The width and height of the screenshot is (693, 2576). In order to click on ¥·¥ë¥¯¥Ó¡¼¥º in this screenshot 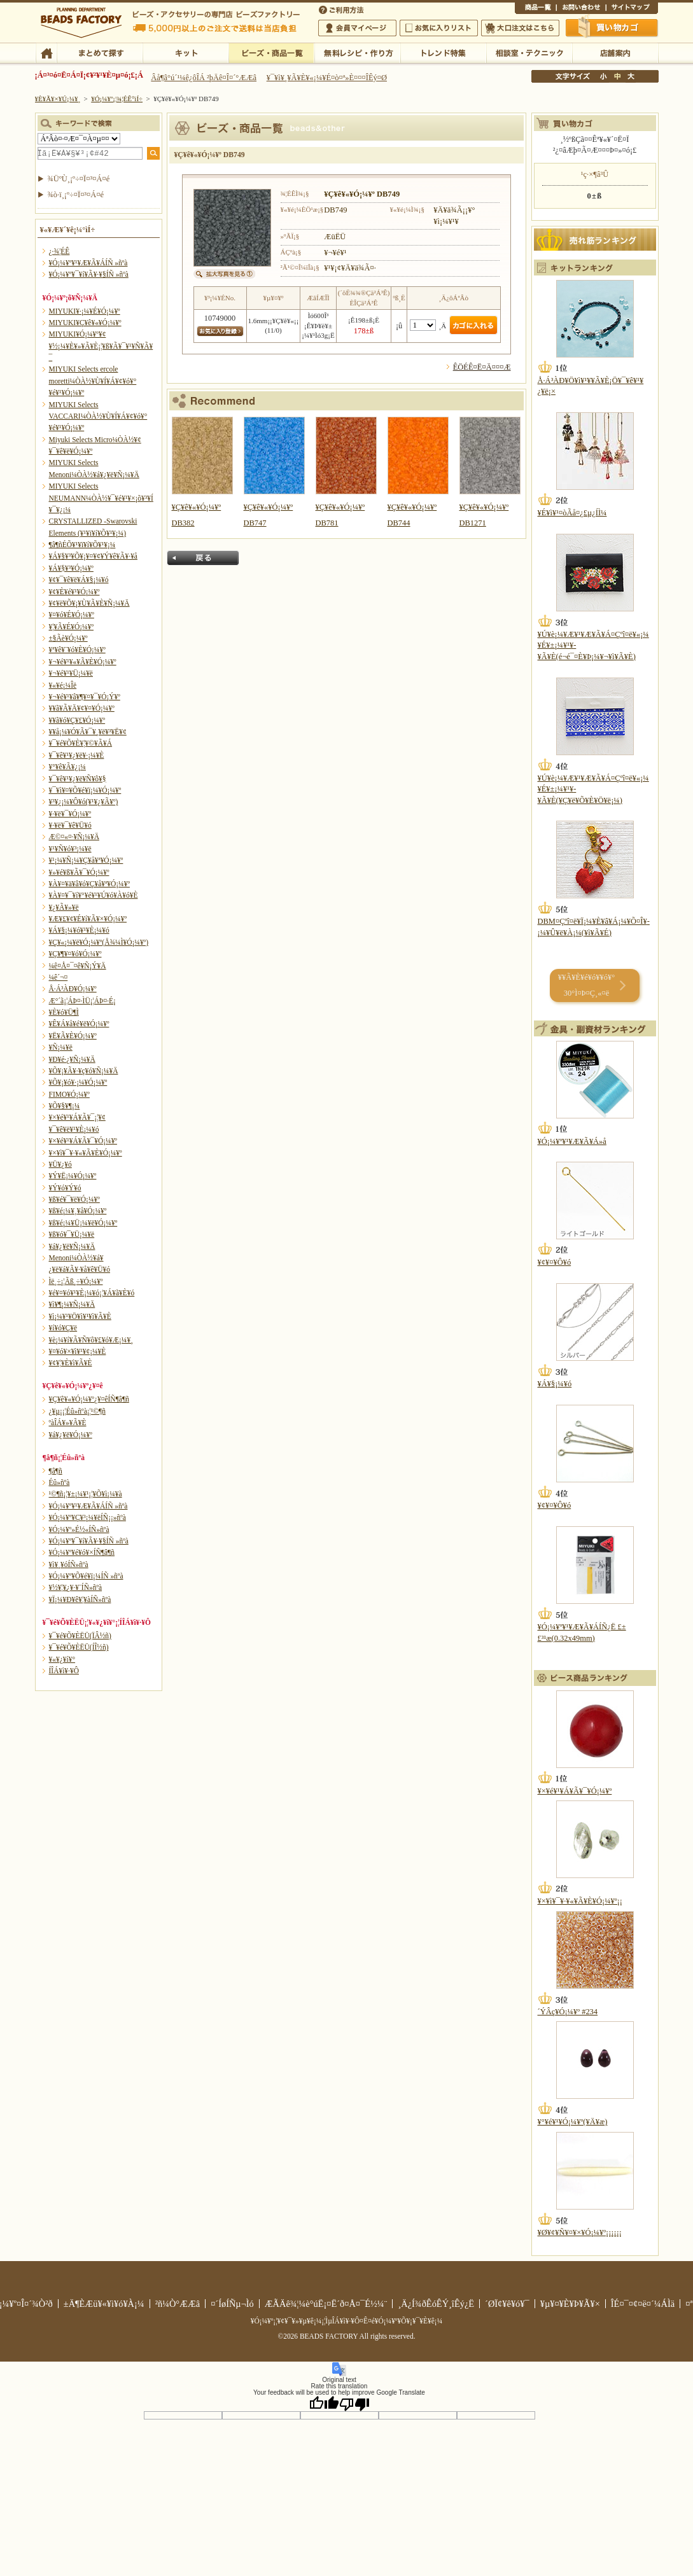, I will do `click(70, 814)`.